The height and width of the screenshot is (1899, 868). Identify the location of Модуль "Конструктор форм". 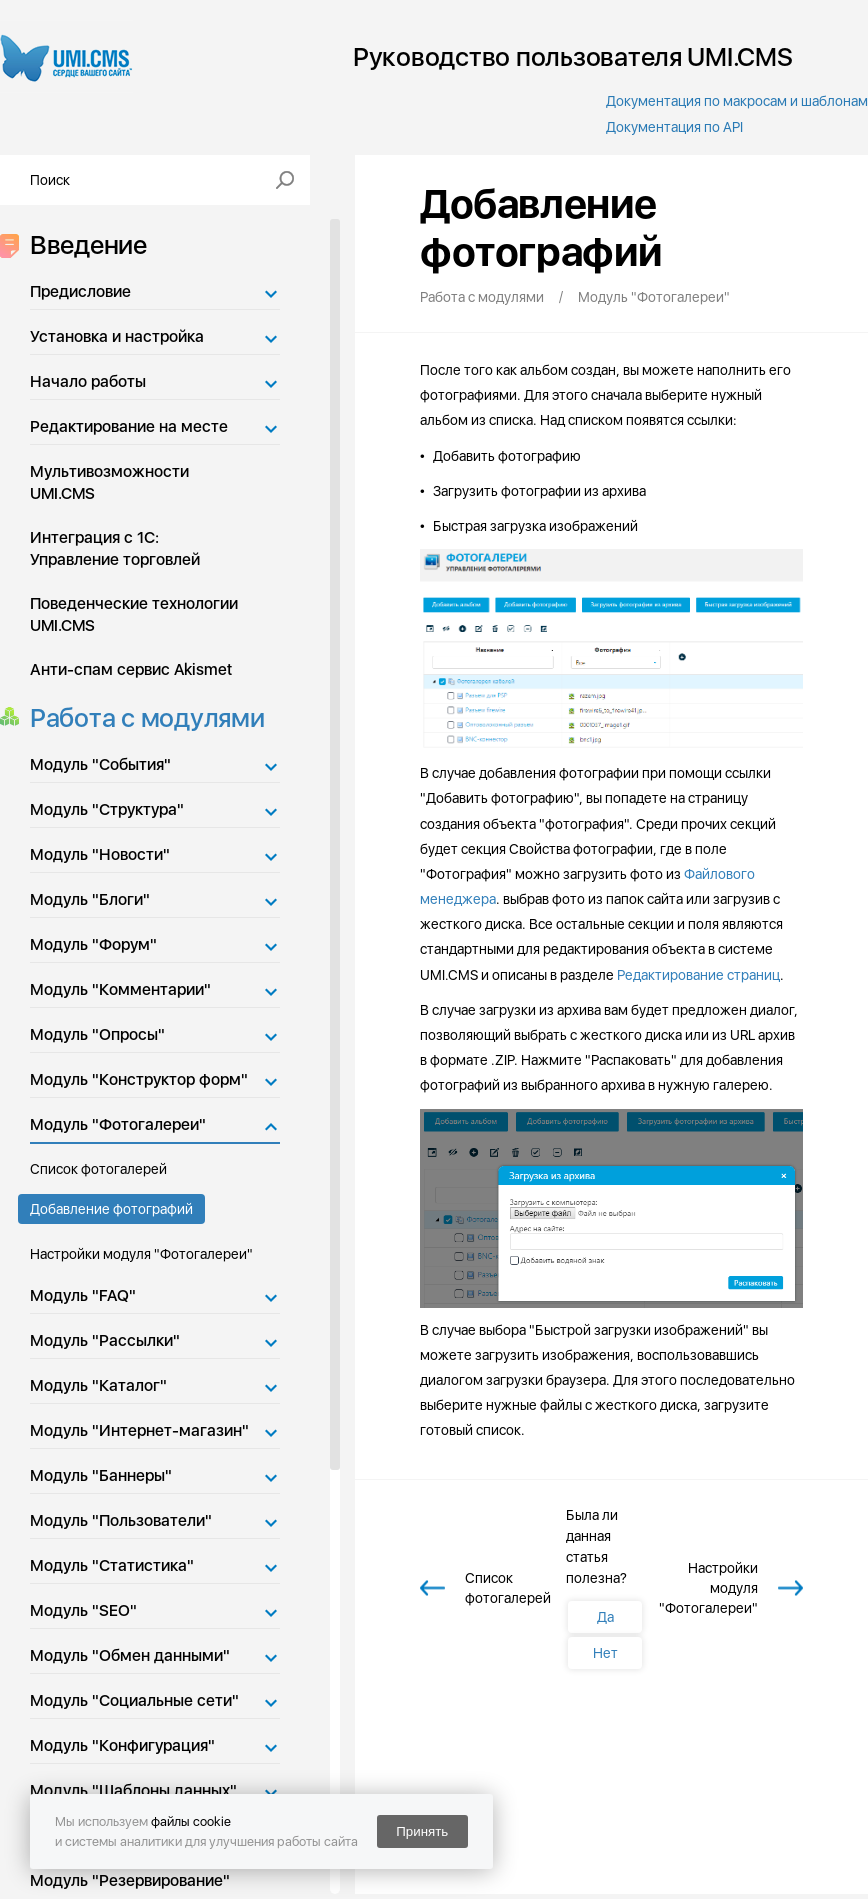
(139, 1079).